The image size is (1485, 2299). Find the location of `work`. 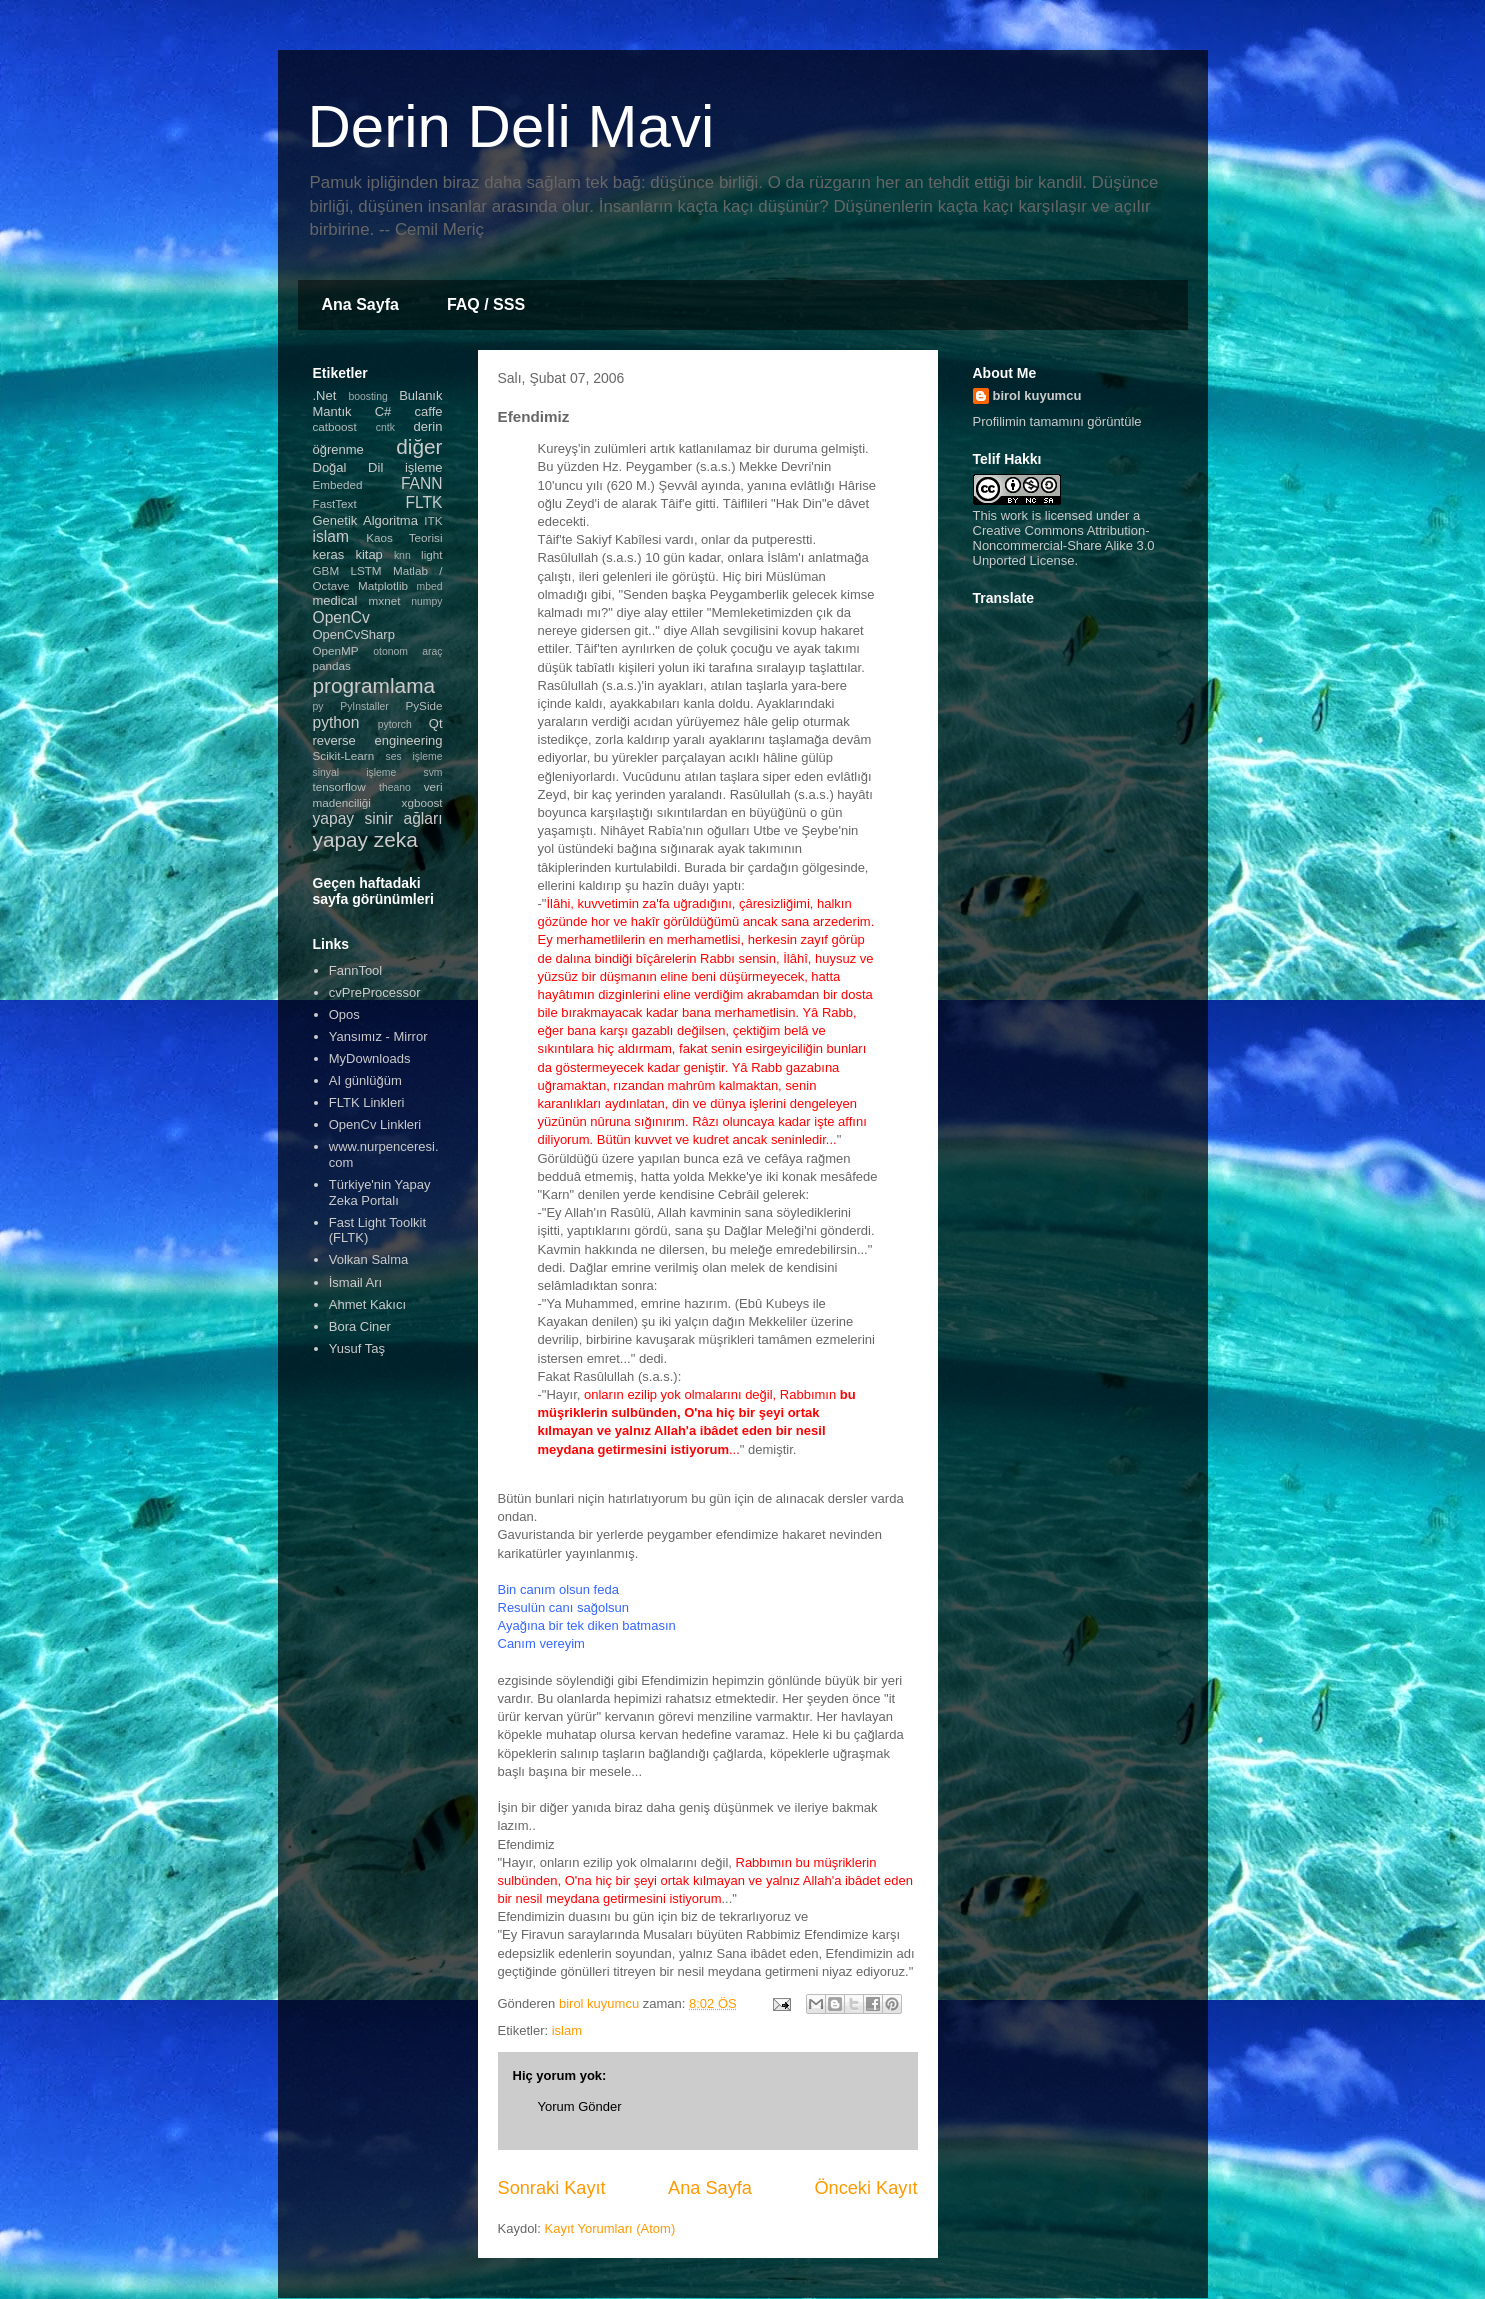

work is located at coordinates (1014, 515).